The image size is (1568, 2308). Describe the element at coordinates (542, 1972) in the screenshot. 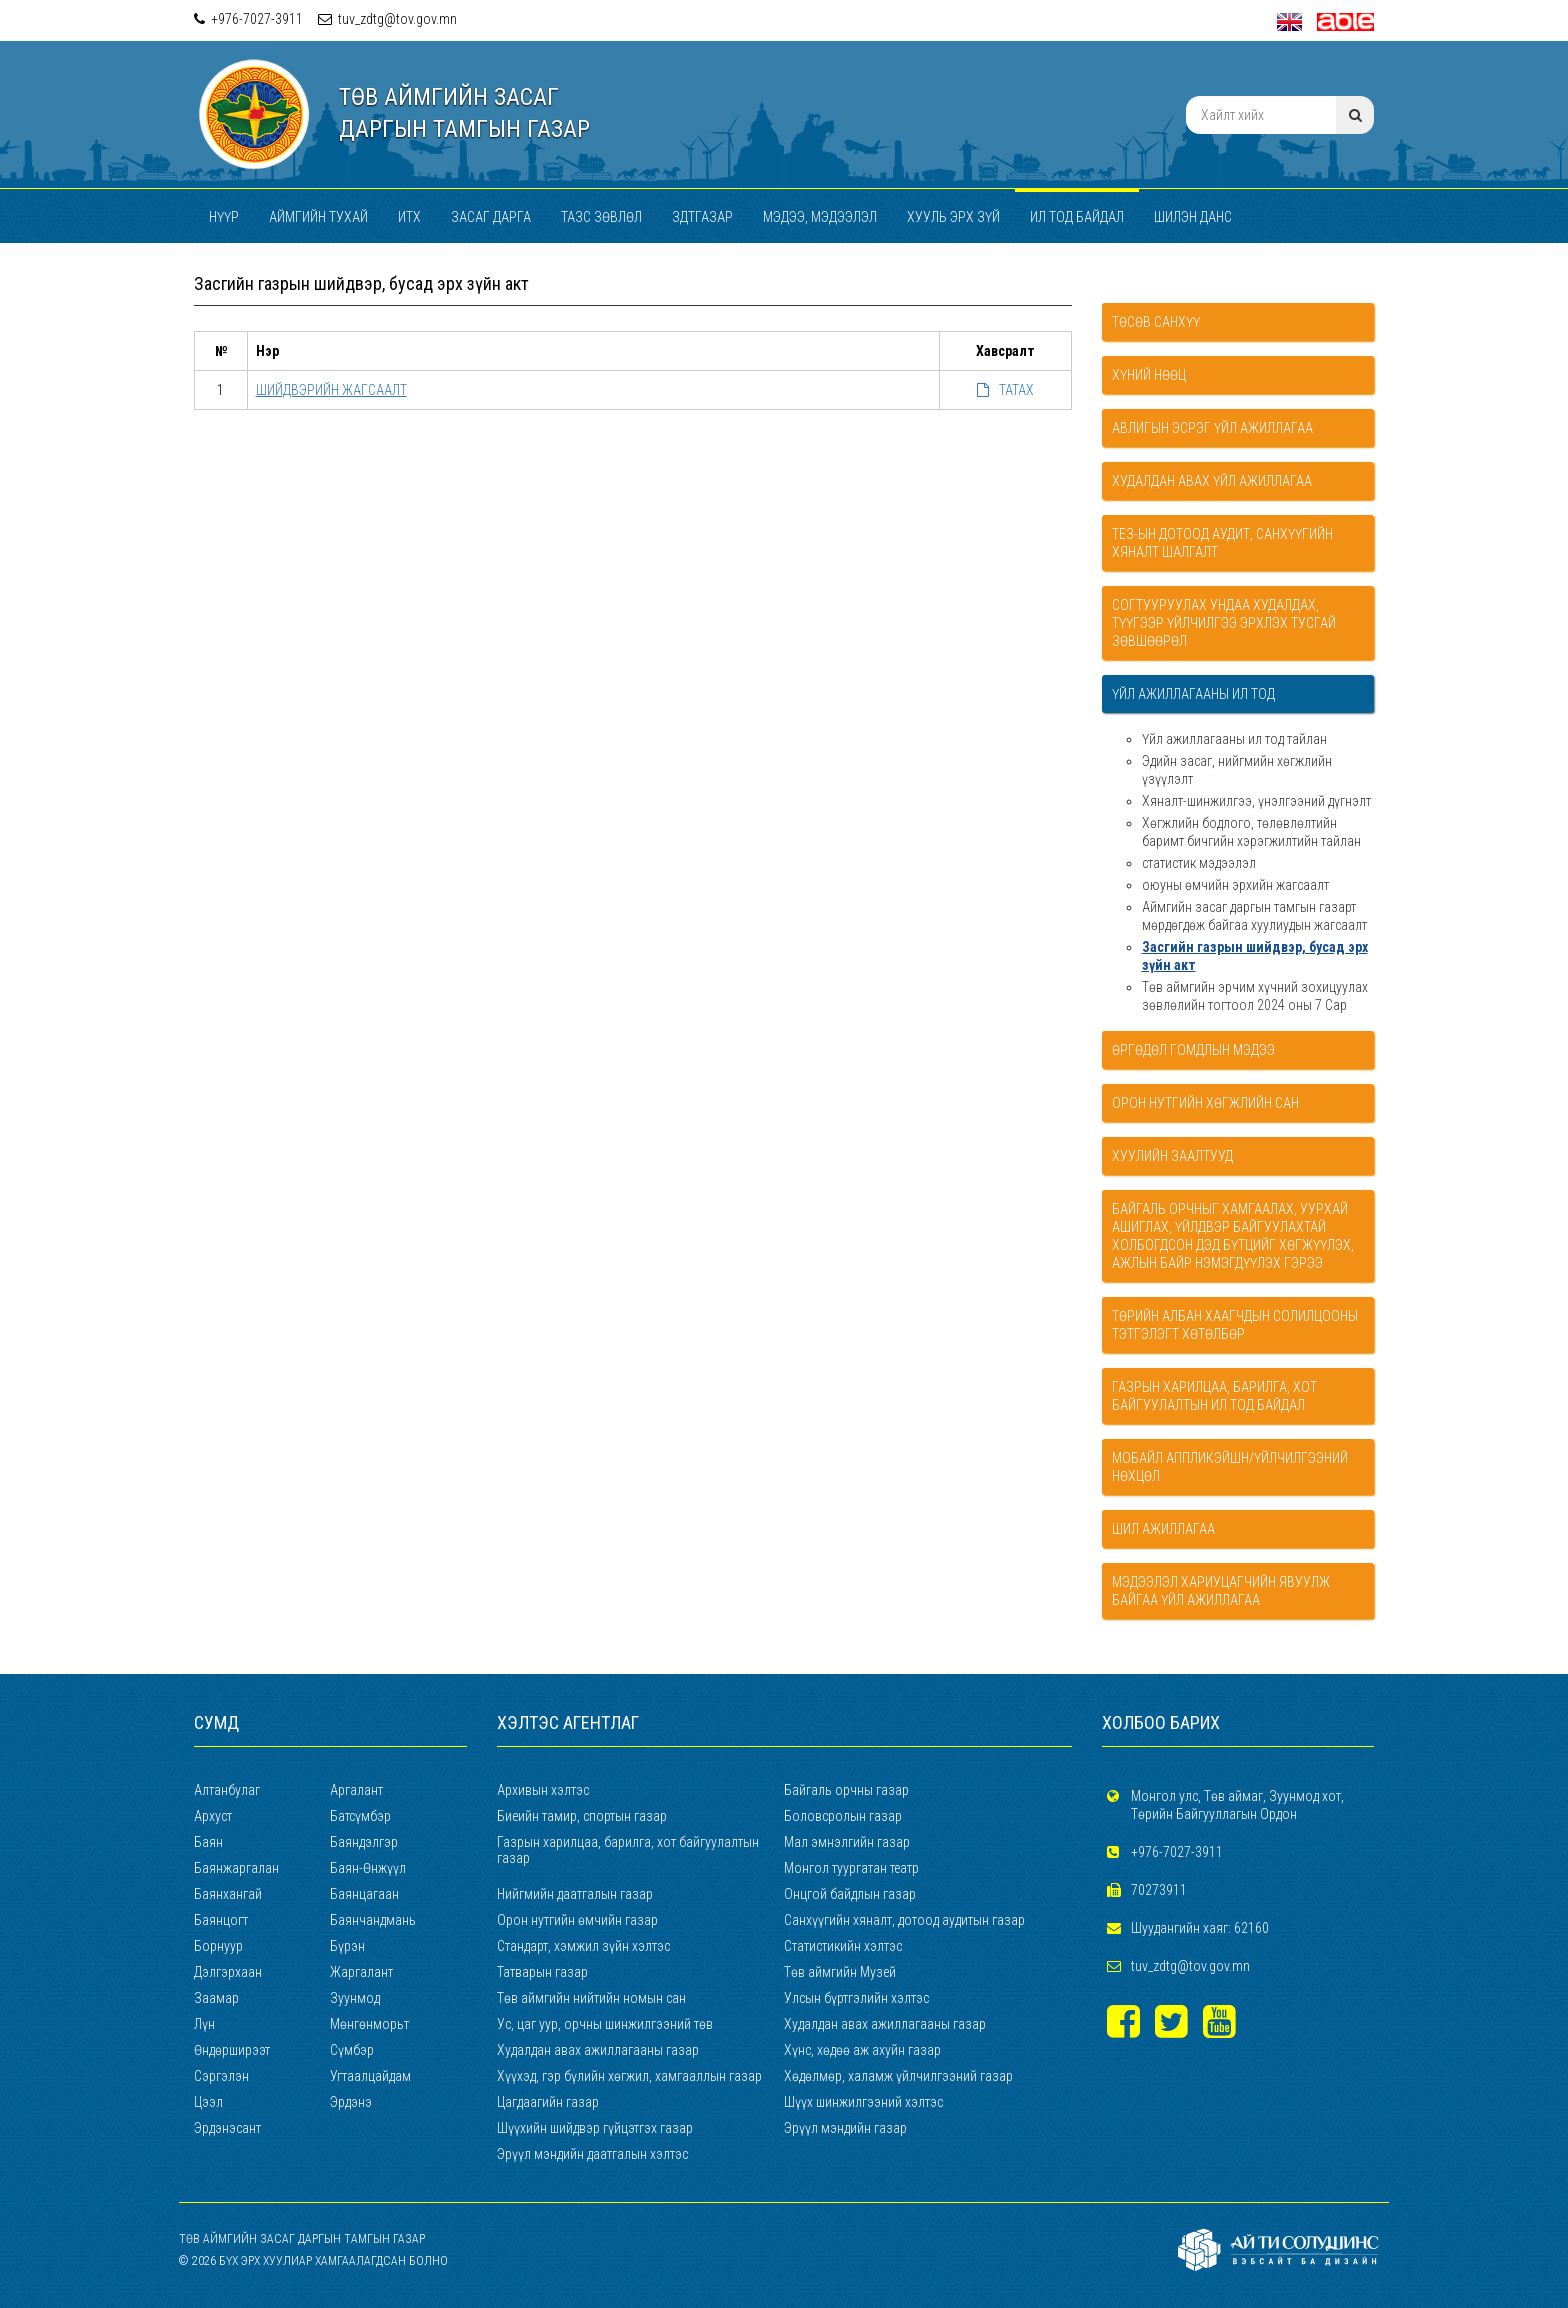

I see `Татварын газар` at that location.